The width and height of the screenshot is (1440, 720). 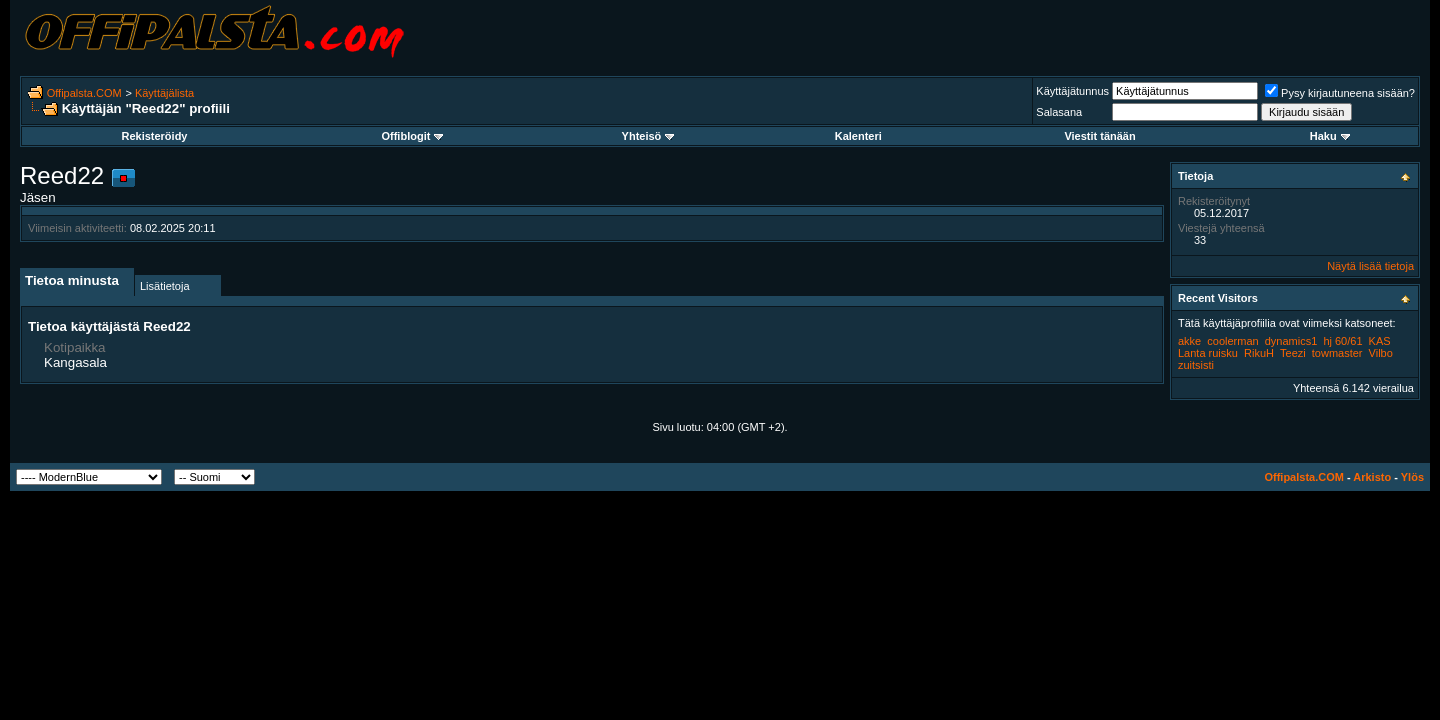 I want to click on coolerman, so click(x=1232, y=341).